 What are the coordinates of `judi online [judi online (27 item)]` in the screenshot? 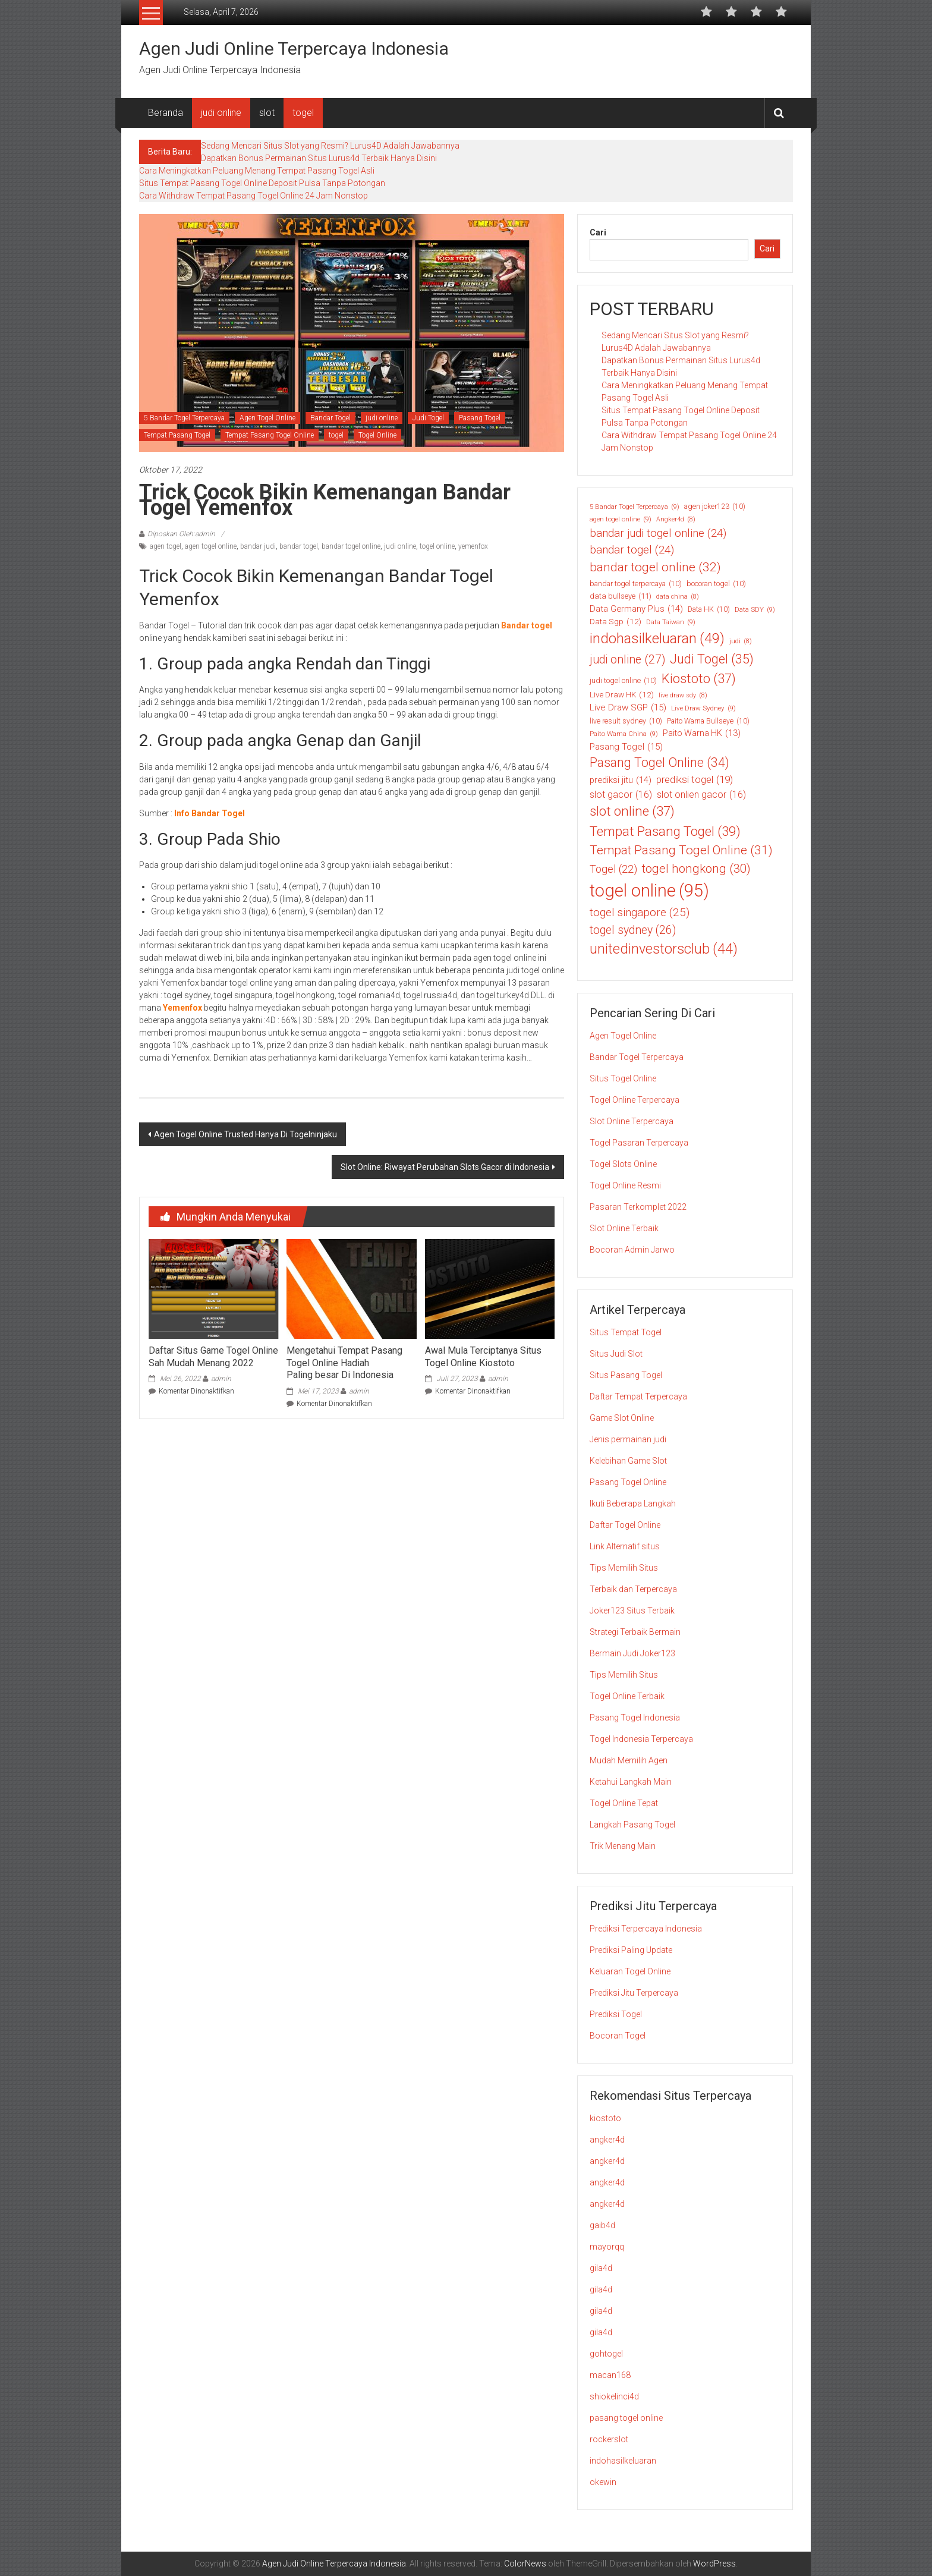 It's located at (627, 660).